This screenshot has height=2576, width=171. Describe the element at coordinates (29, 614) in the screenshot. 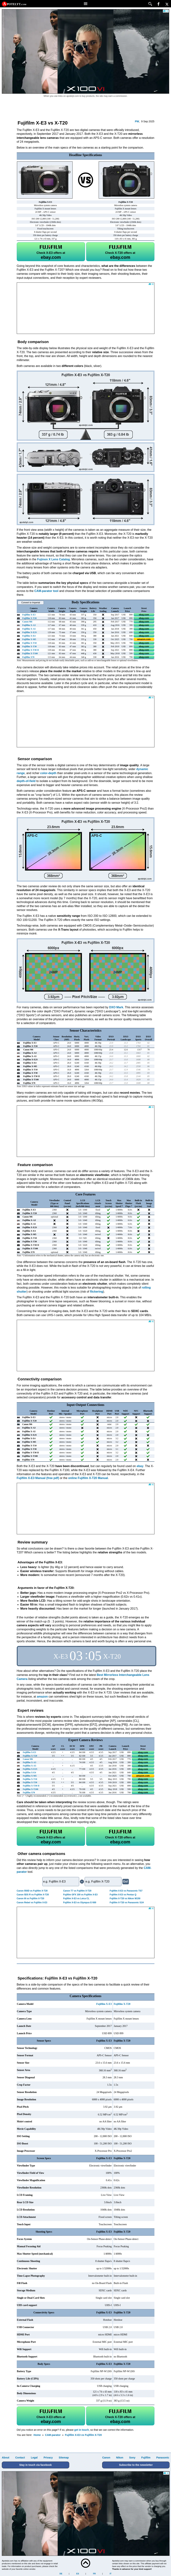

I see `Fujifilm X-E3` at that location.